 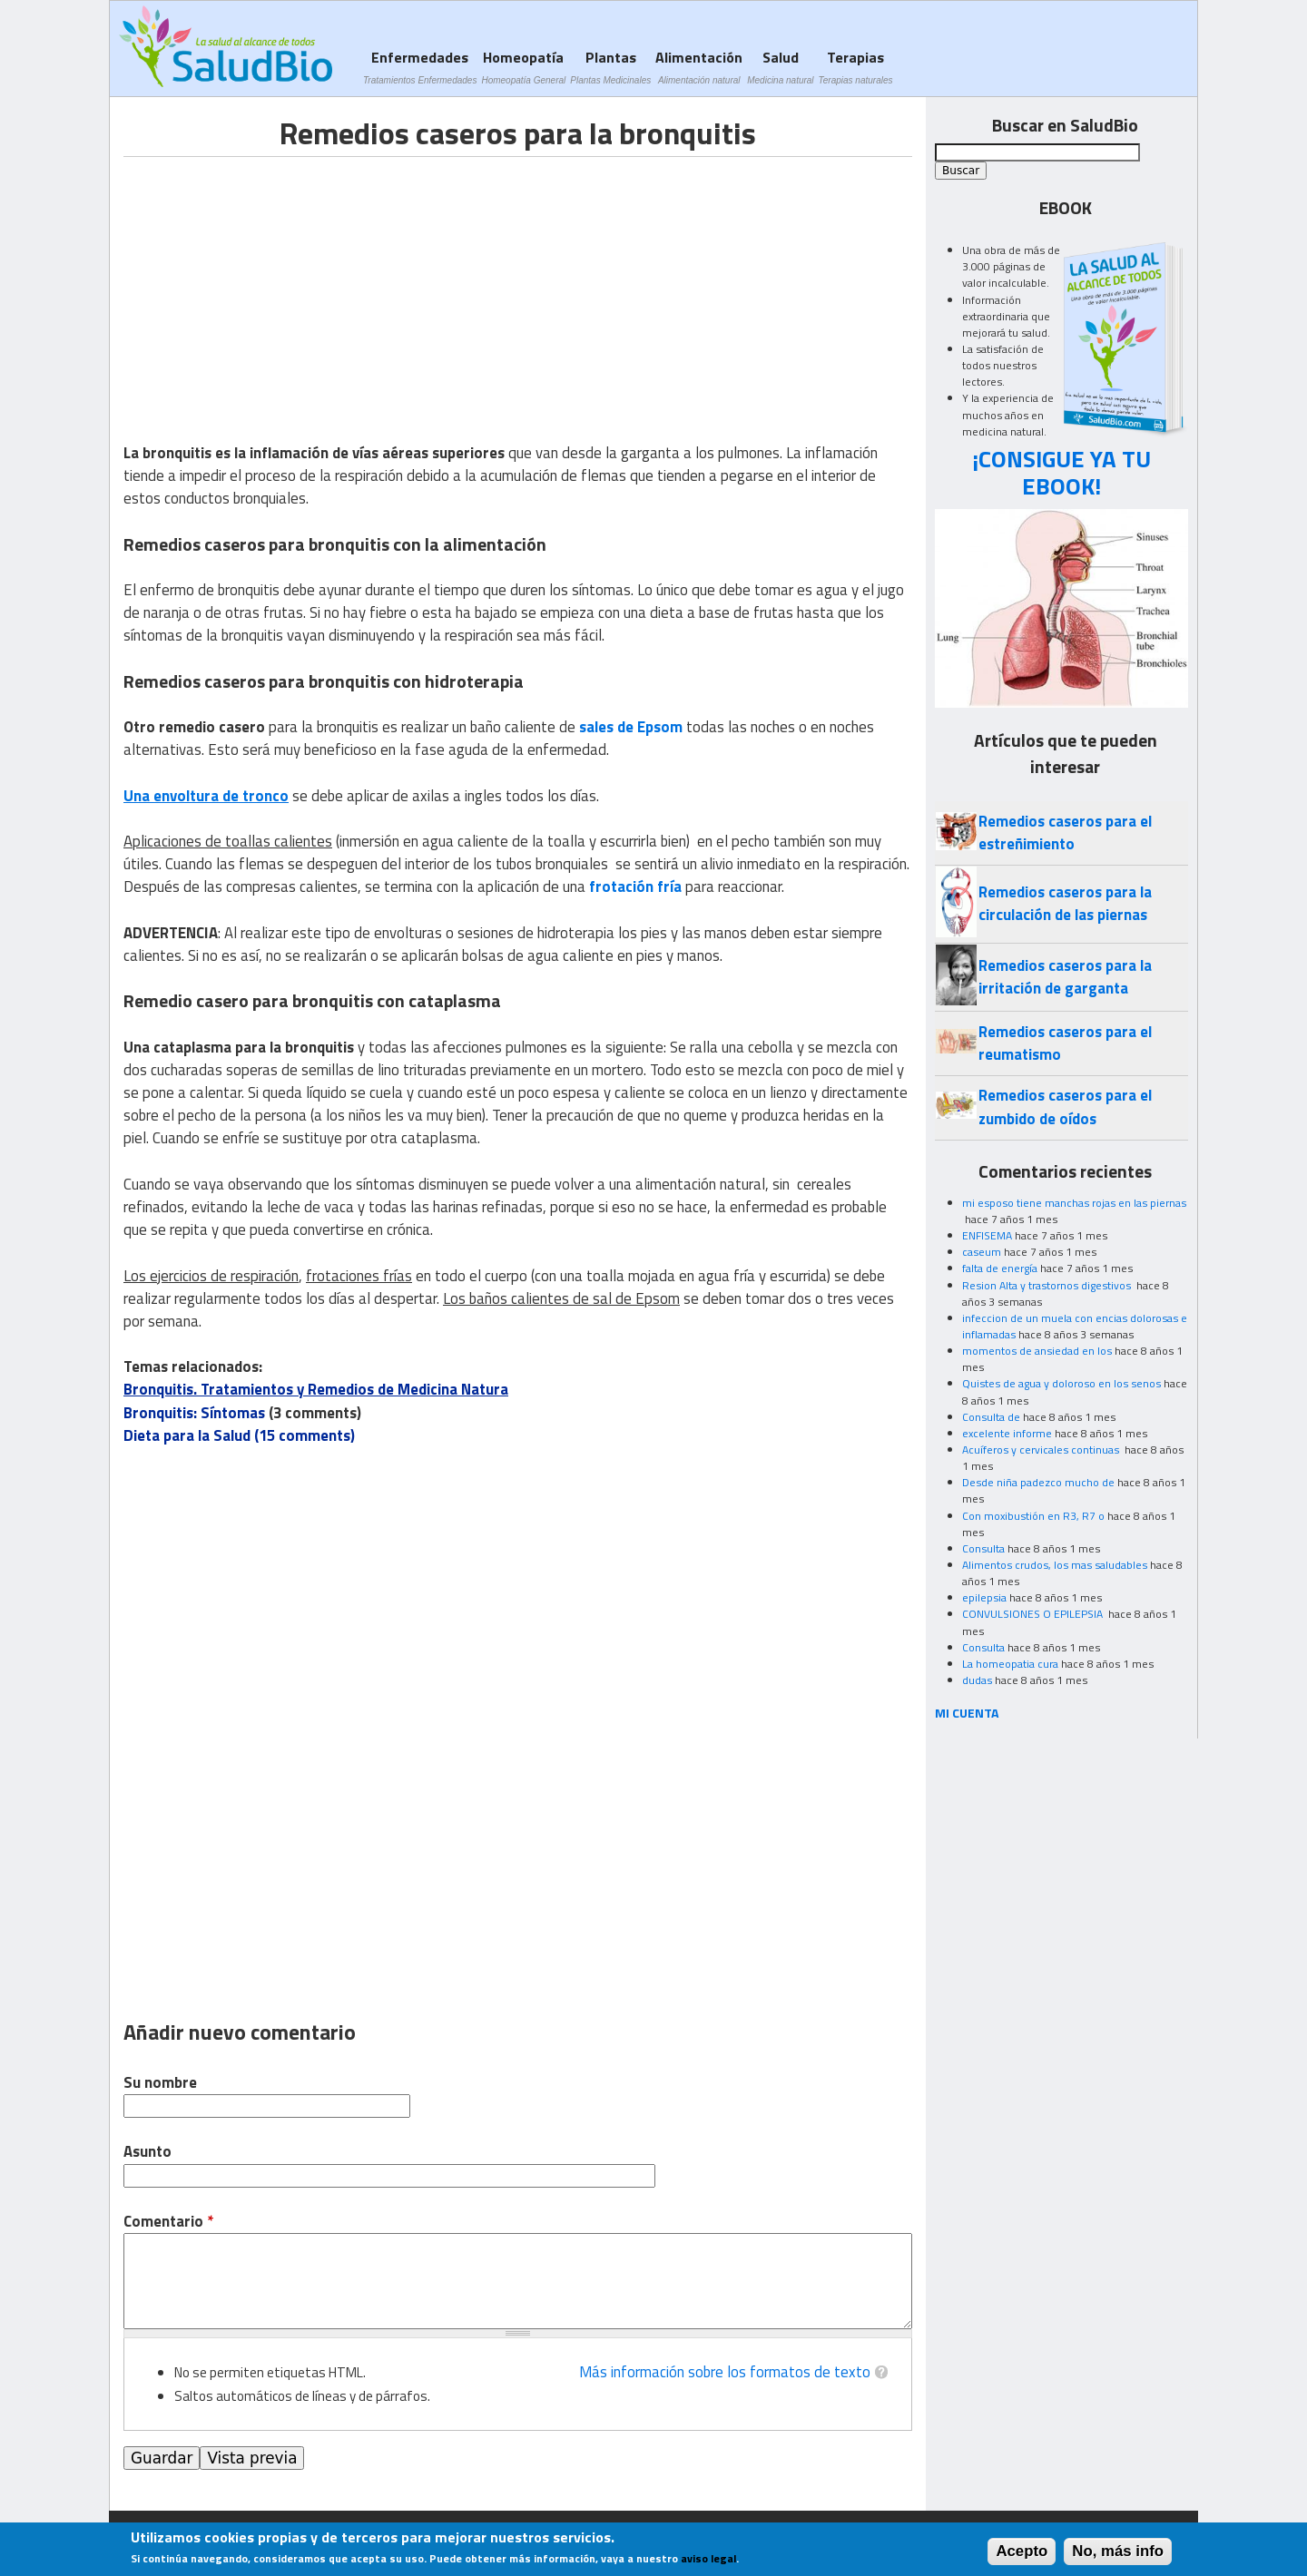 What do you see at coordinates (1054, 1564) in the screenshot?
I see `Alimentos crudos, los mas saludables` at bounding box center [1054, 1564].